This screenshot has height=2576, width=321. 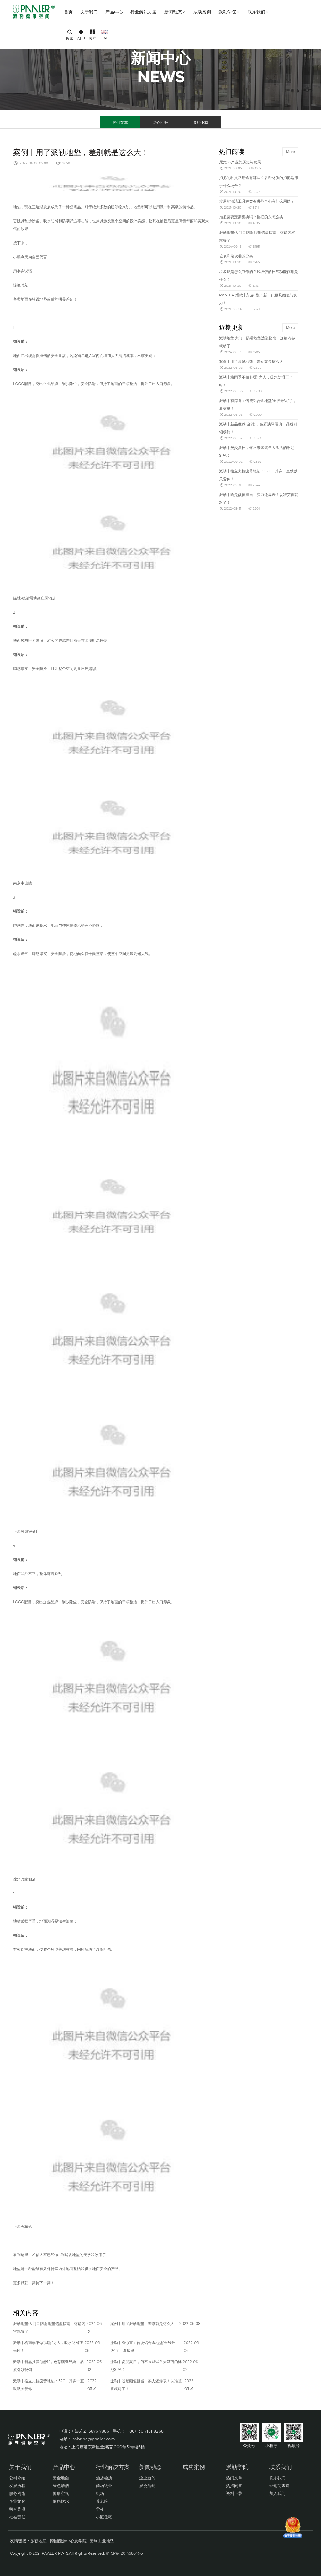 What do you see at coordinates (144, 2323) in the screenshot?
I see `案例丨用了派勒地垫，差别就是这么大！` at bounding box center [144, 2323].